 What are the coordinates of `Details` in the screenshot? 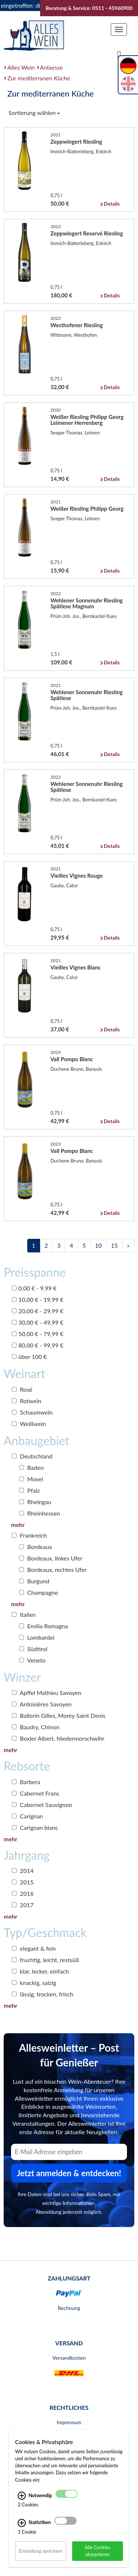 It's located at (112, 203).